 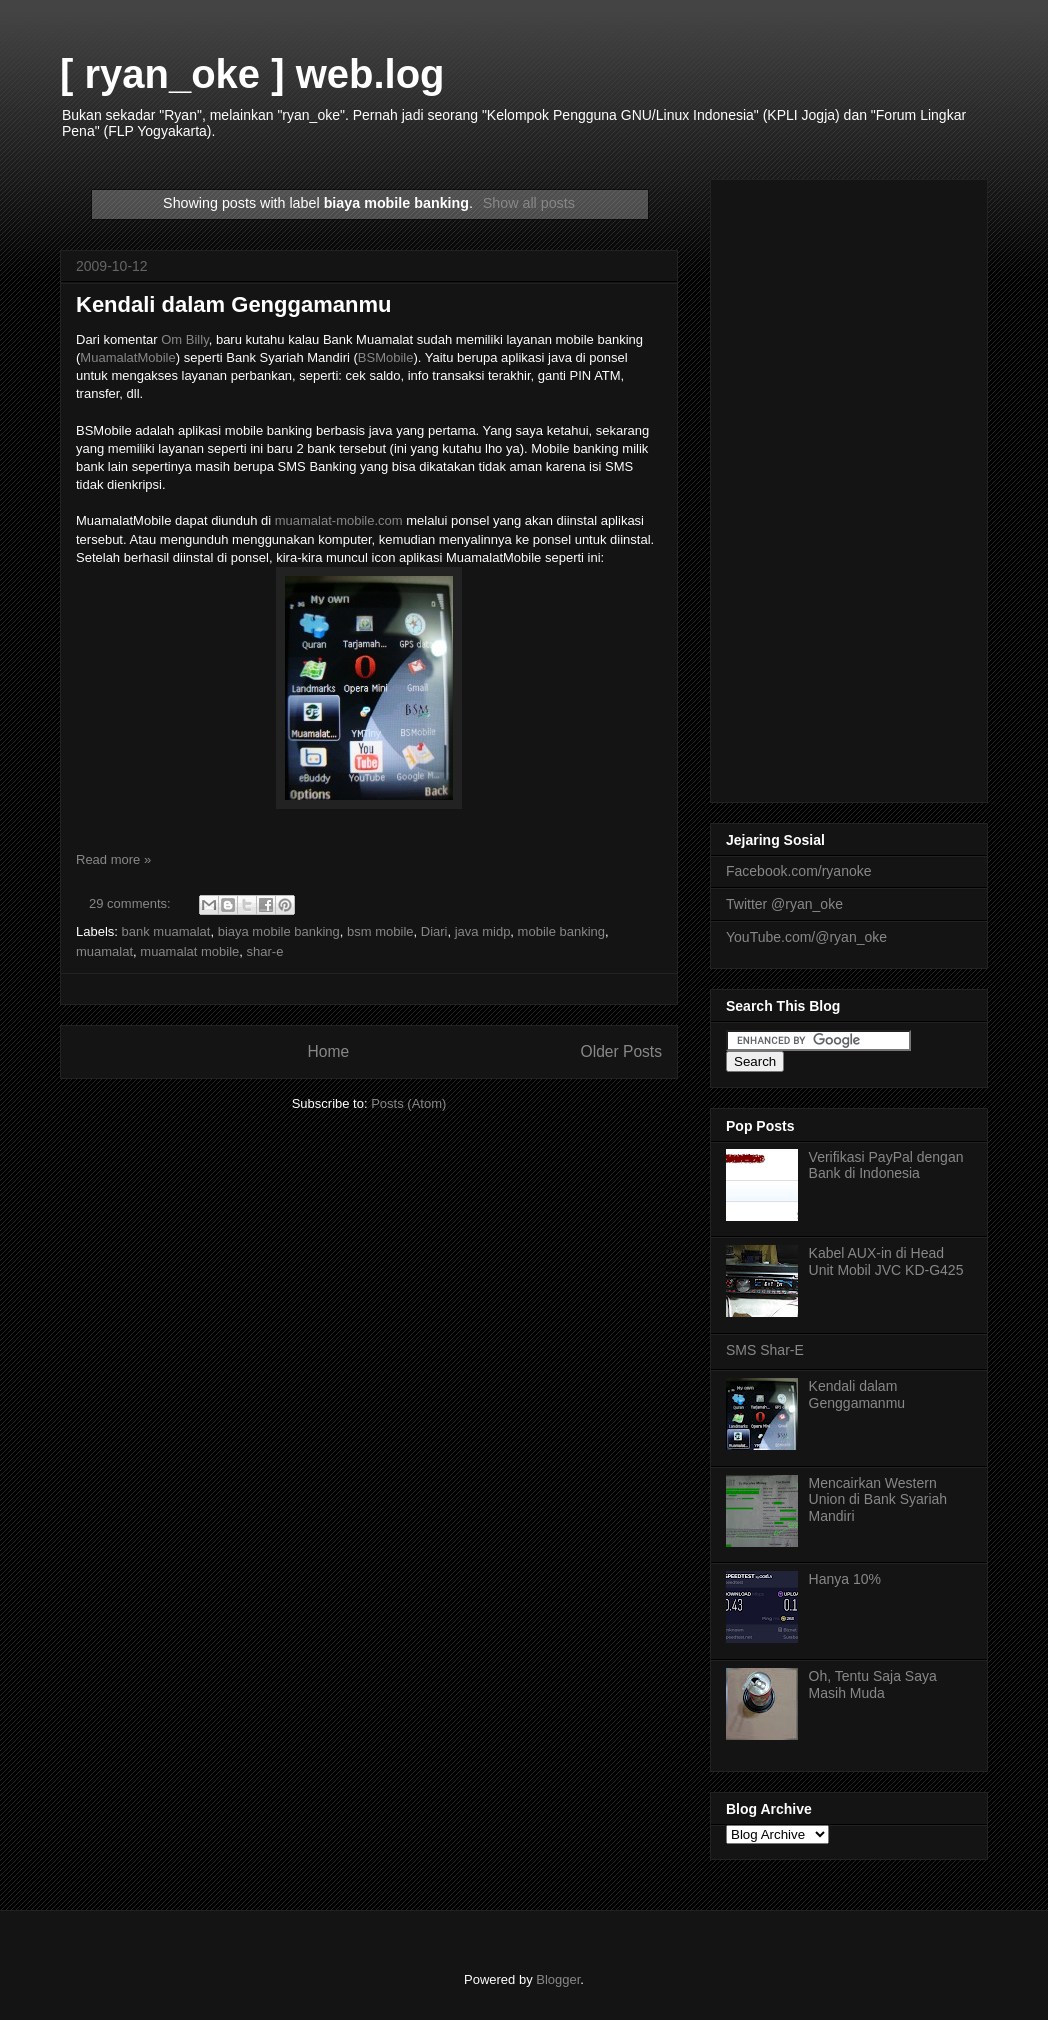 I want to click on Verifikasi PayPal dengan Bank di Indonesia, so click(x=886, y=1165).